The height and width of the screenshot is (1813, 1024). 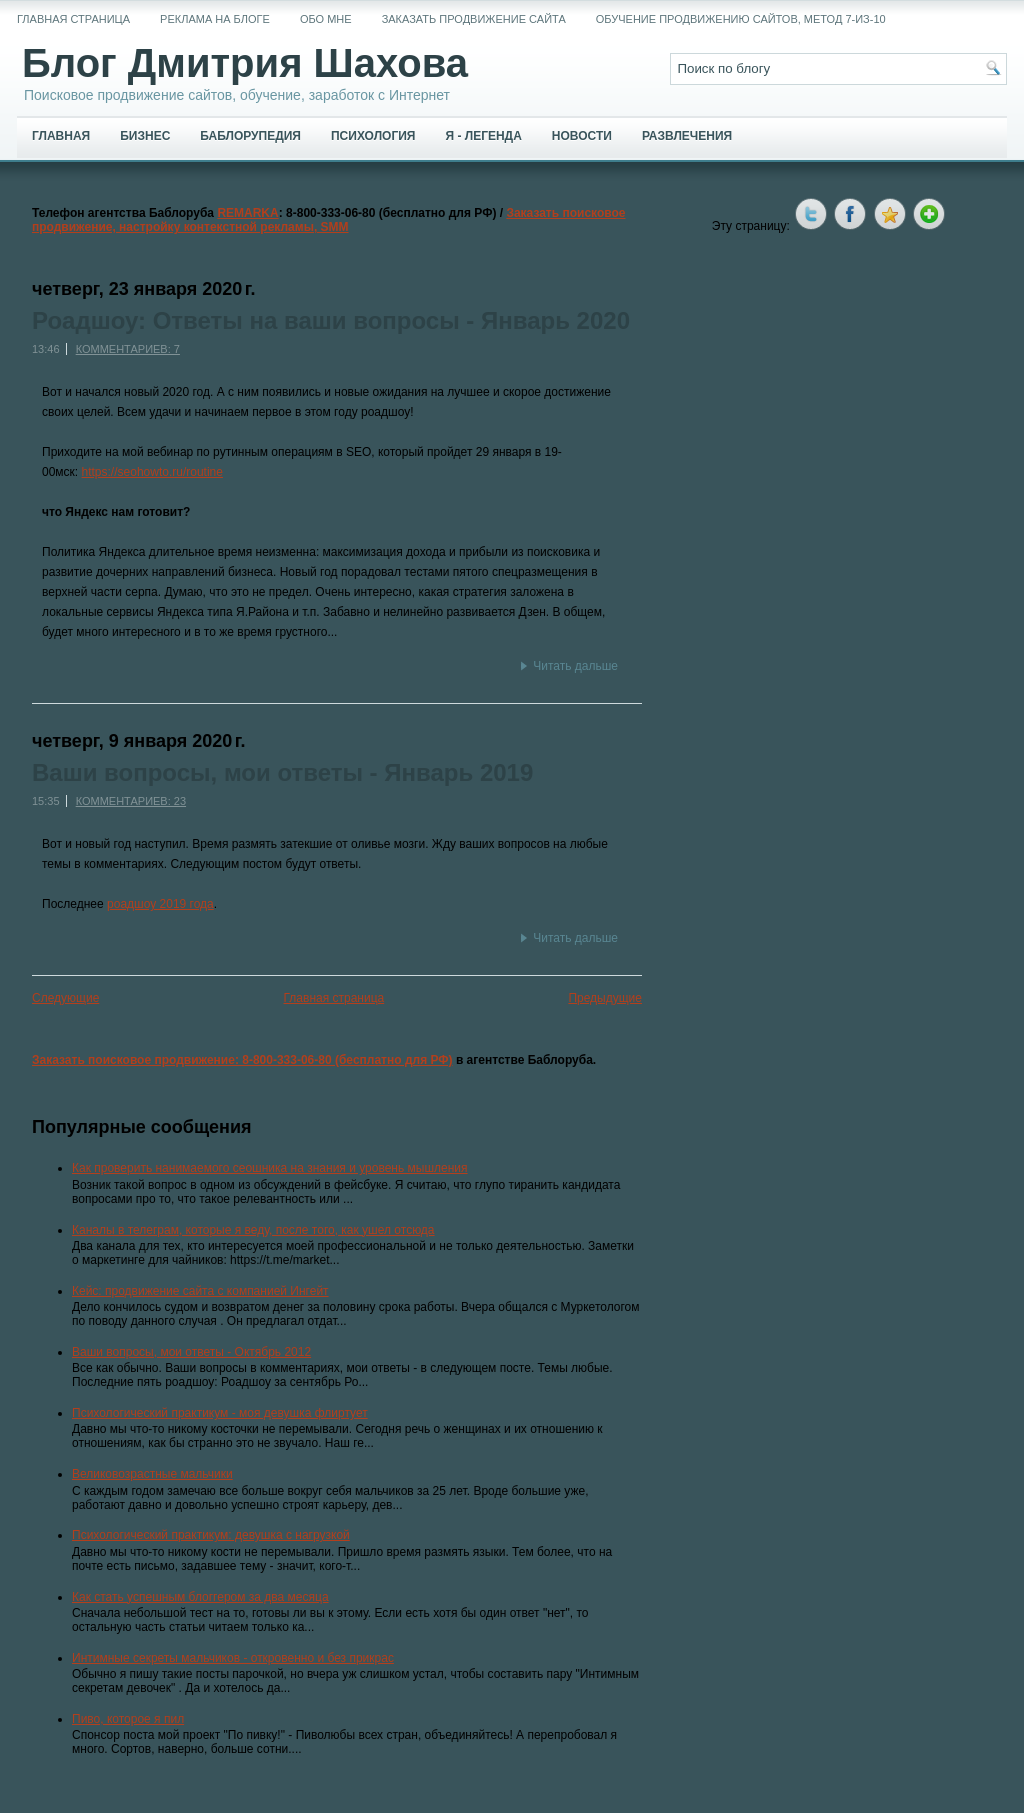 What do you see at coordinates (160, 904) in the screenshot?
I see `роадшоу 2019 года` at bounding box center [160, 904].